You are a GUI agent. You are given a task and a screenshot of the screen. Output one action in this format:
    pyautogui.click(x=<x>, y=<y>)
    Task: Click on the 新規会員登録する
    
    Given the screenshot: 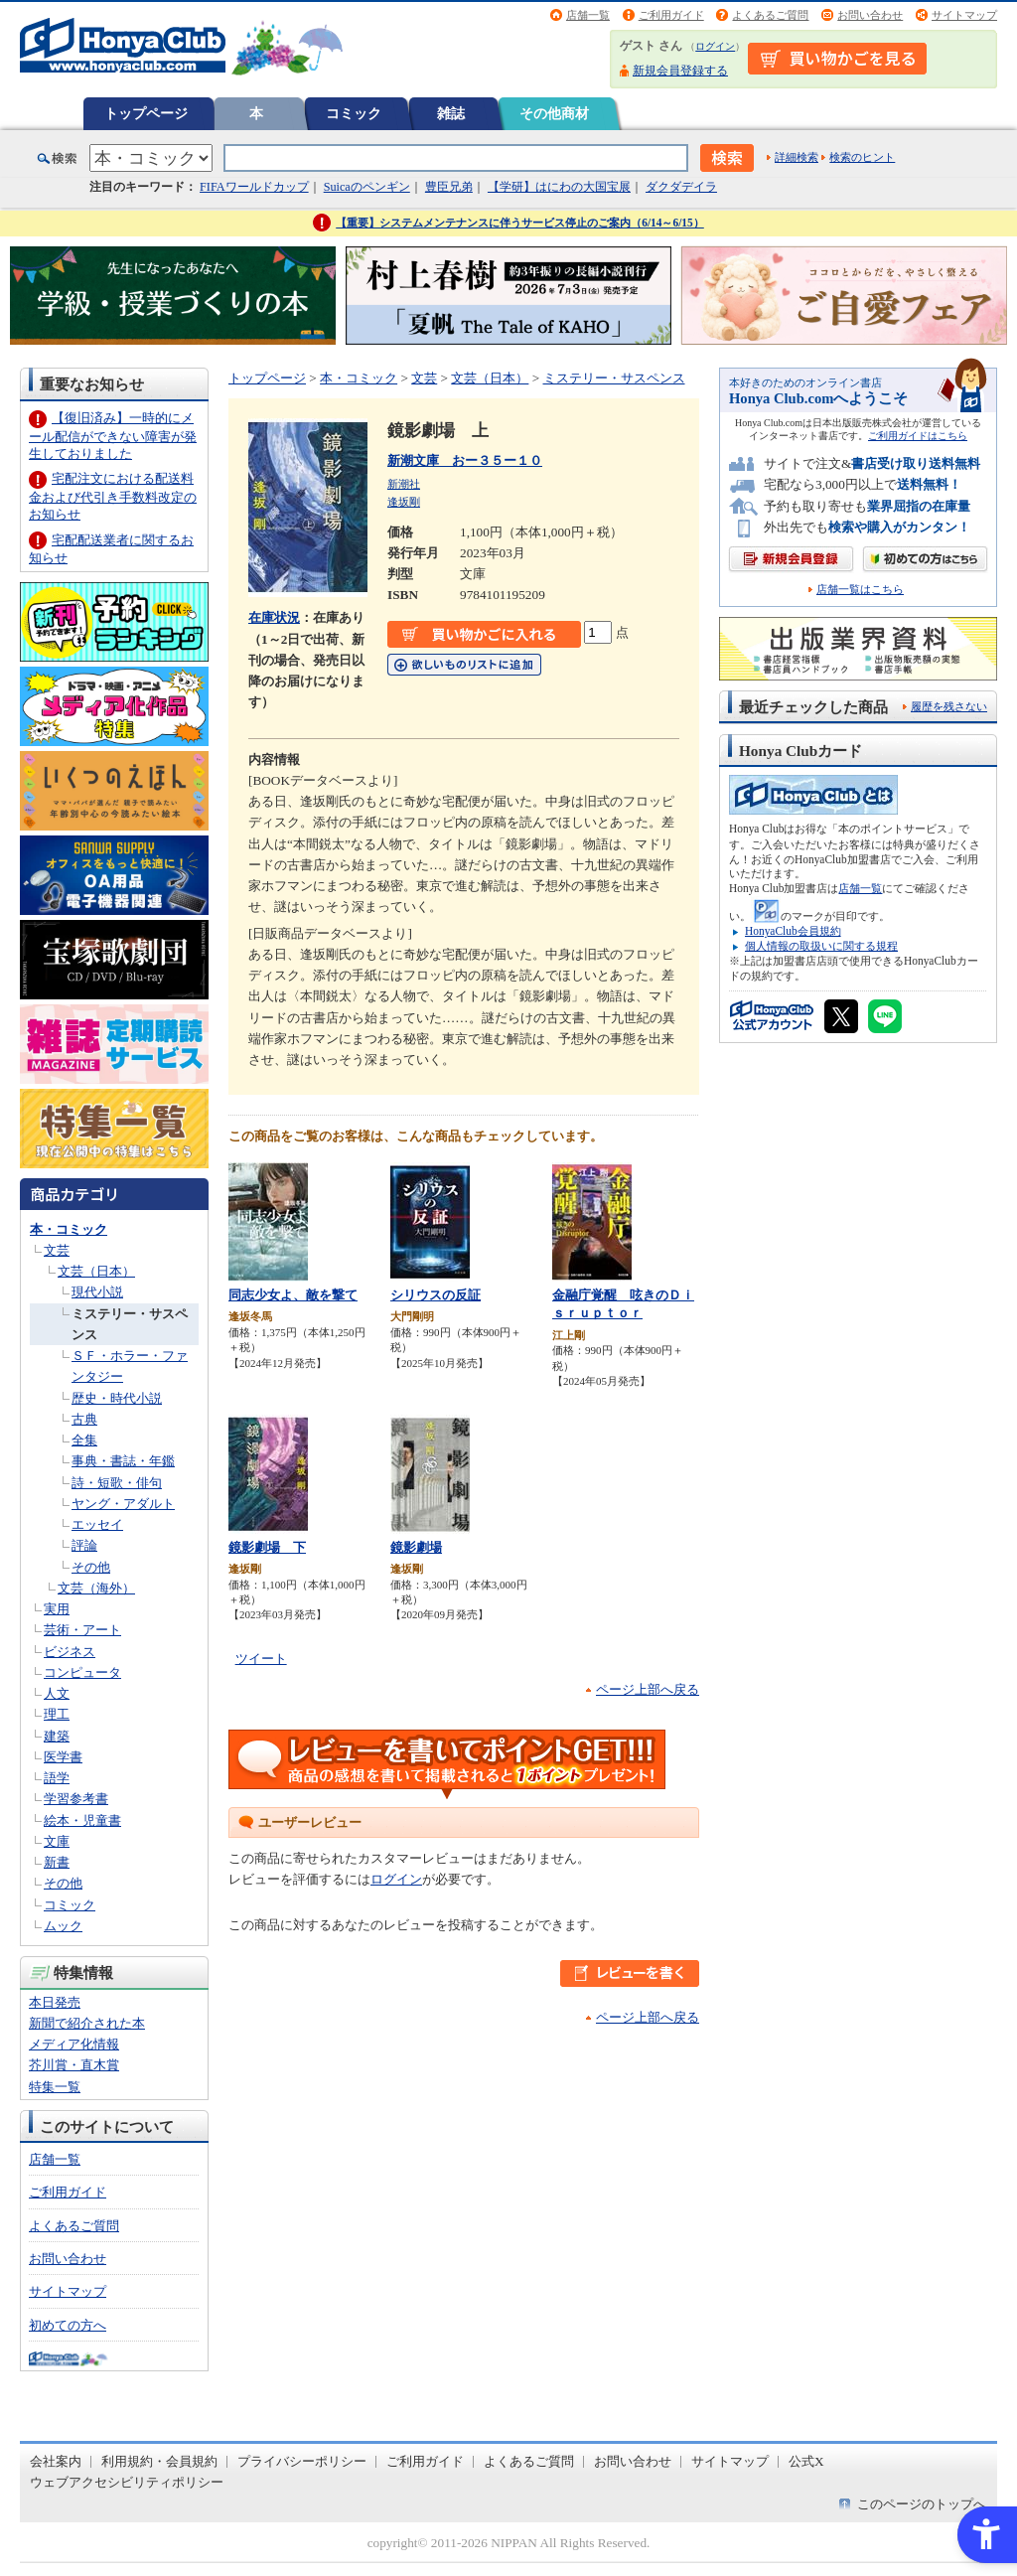 What is the action you would take?
    pyautogui.click(x=680, y=70)
    